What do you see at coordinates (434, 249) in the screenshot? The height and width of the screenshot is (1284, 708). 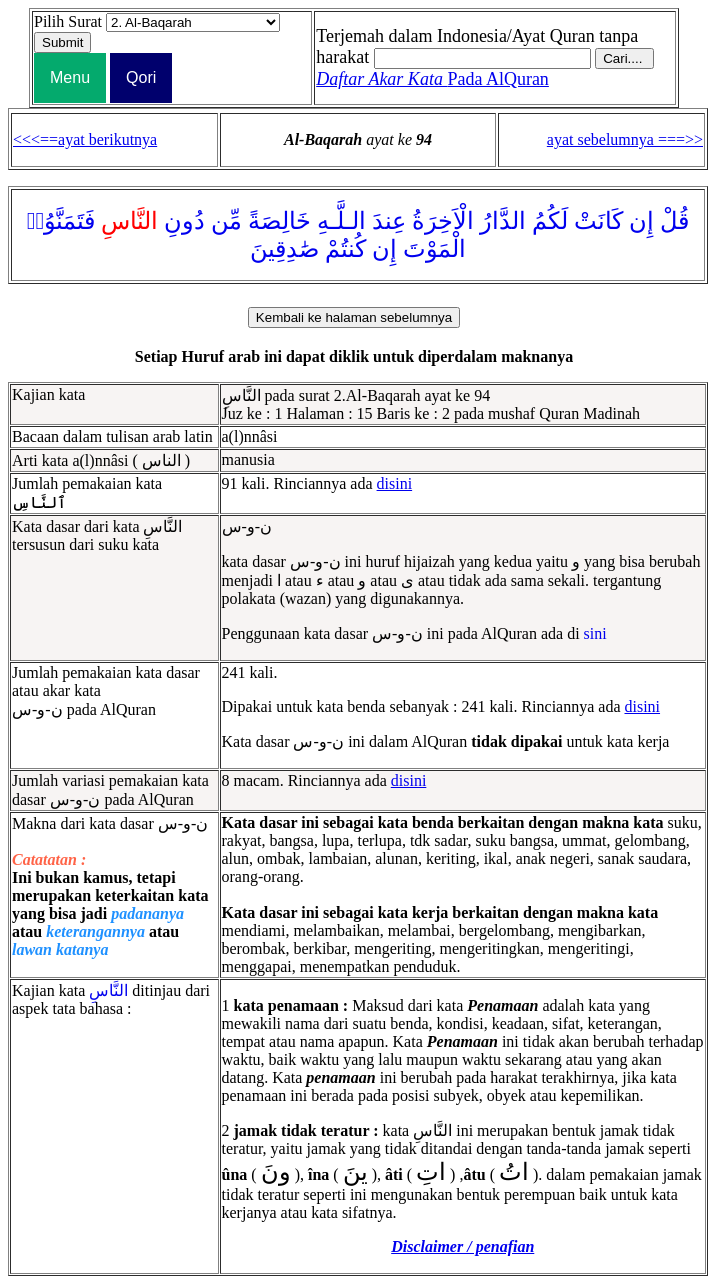 I see `الْمَوْتَ` at bounding box center [434, 249].